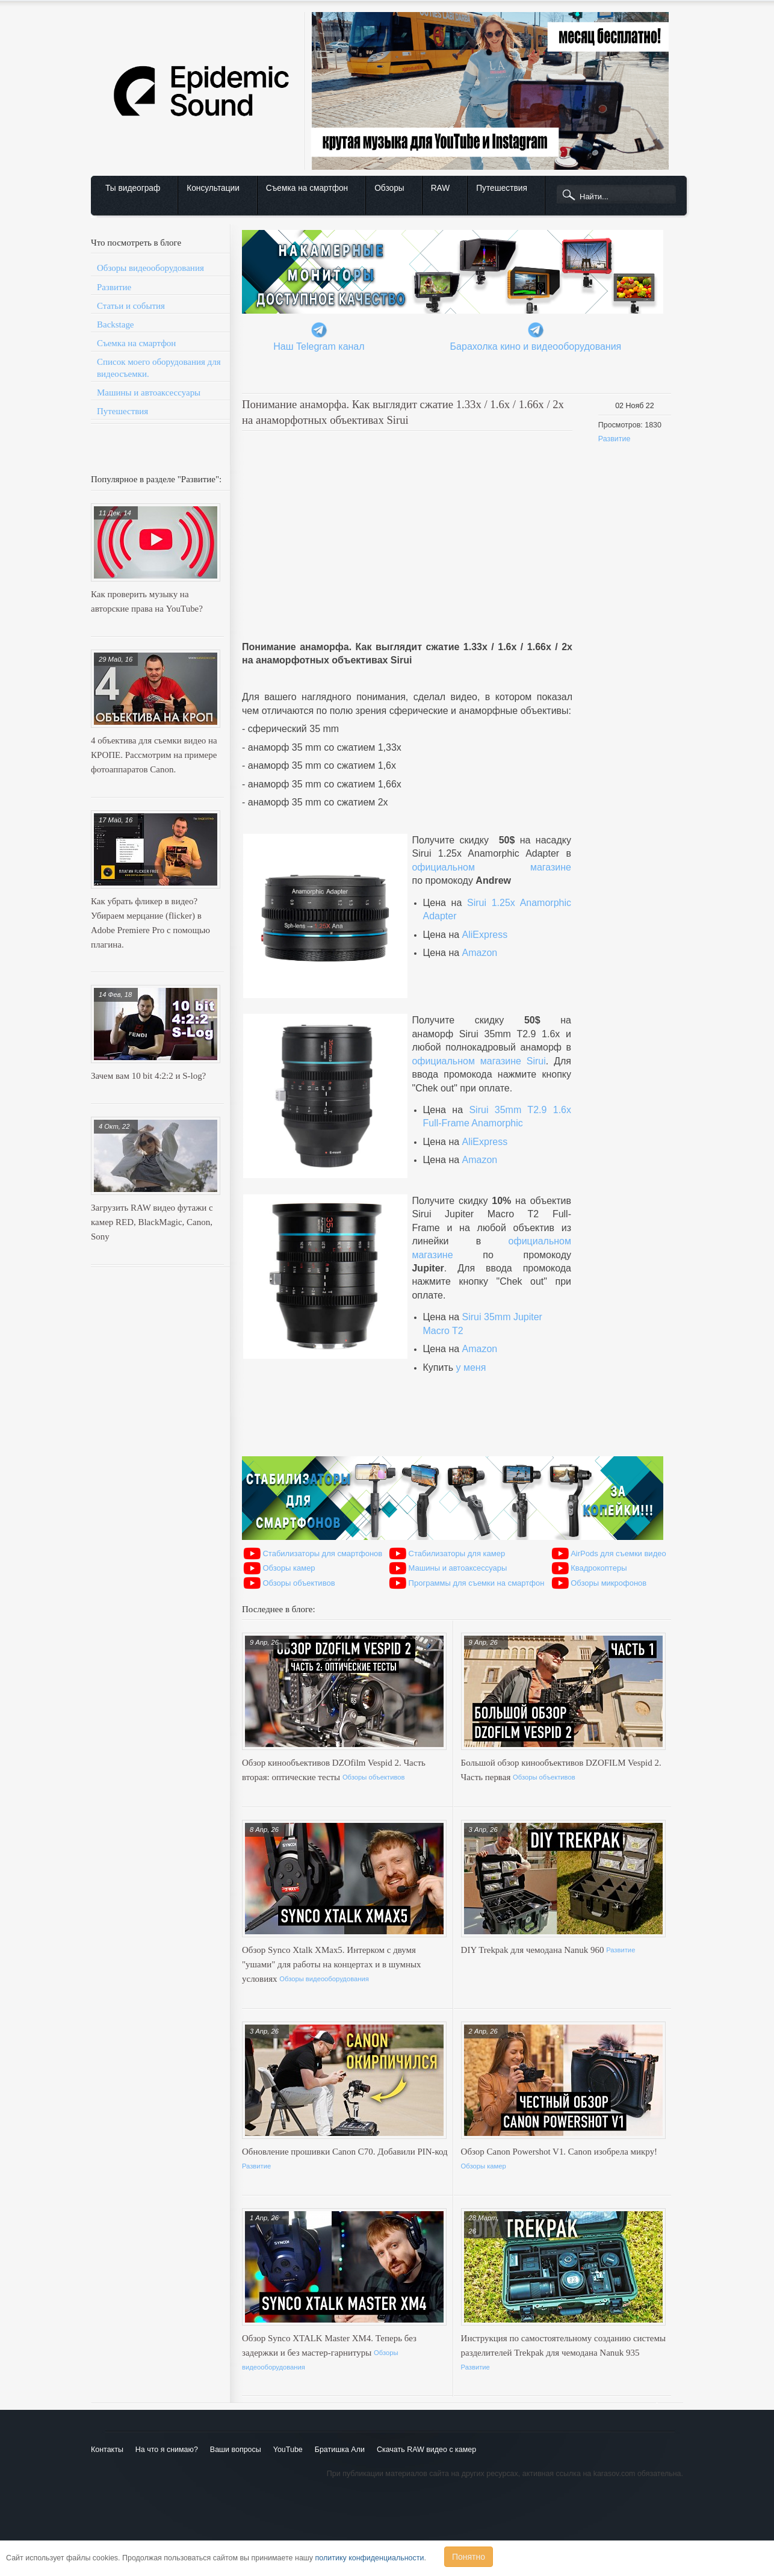 The image size is (774, 2576). What do you see at coordinates (599, 1567) in the screenshot?
I see `Квадрокоптеры` at bounding box center [599, 1567].